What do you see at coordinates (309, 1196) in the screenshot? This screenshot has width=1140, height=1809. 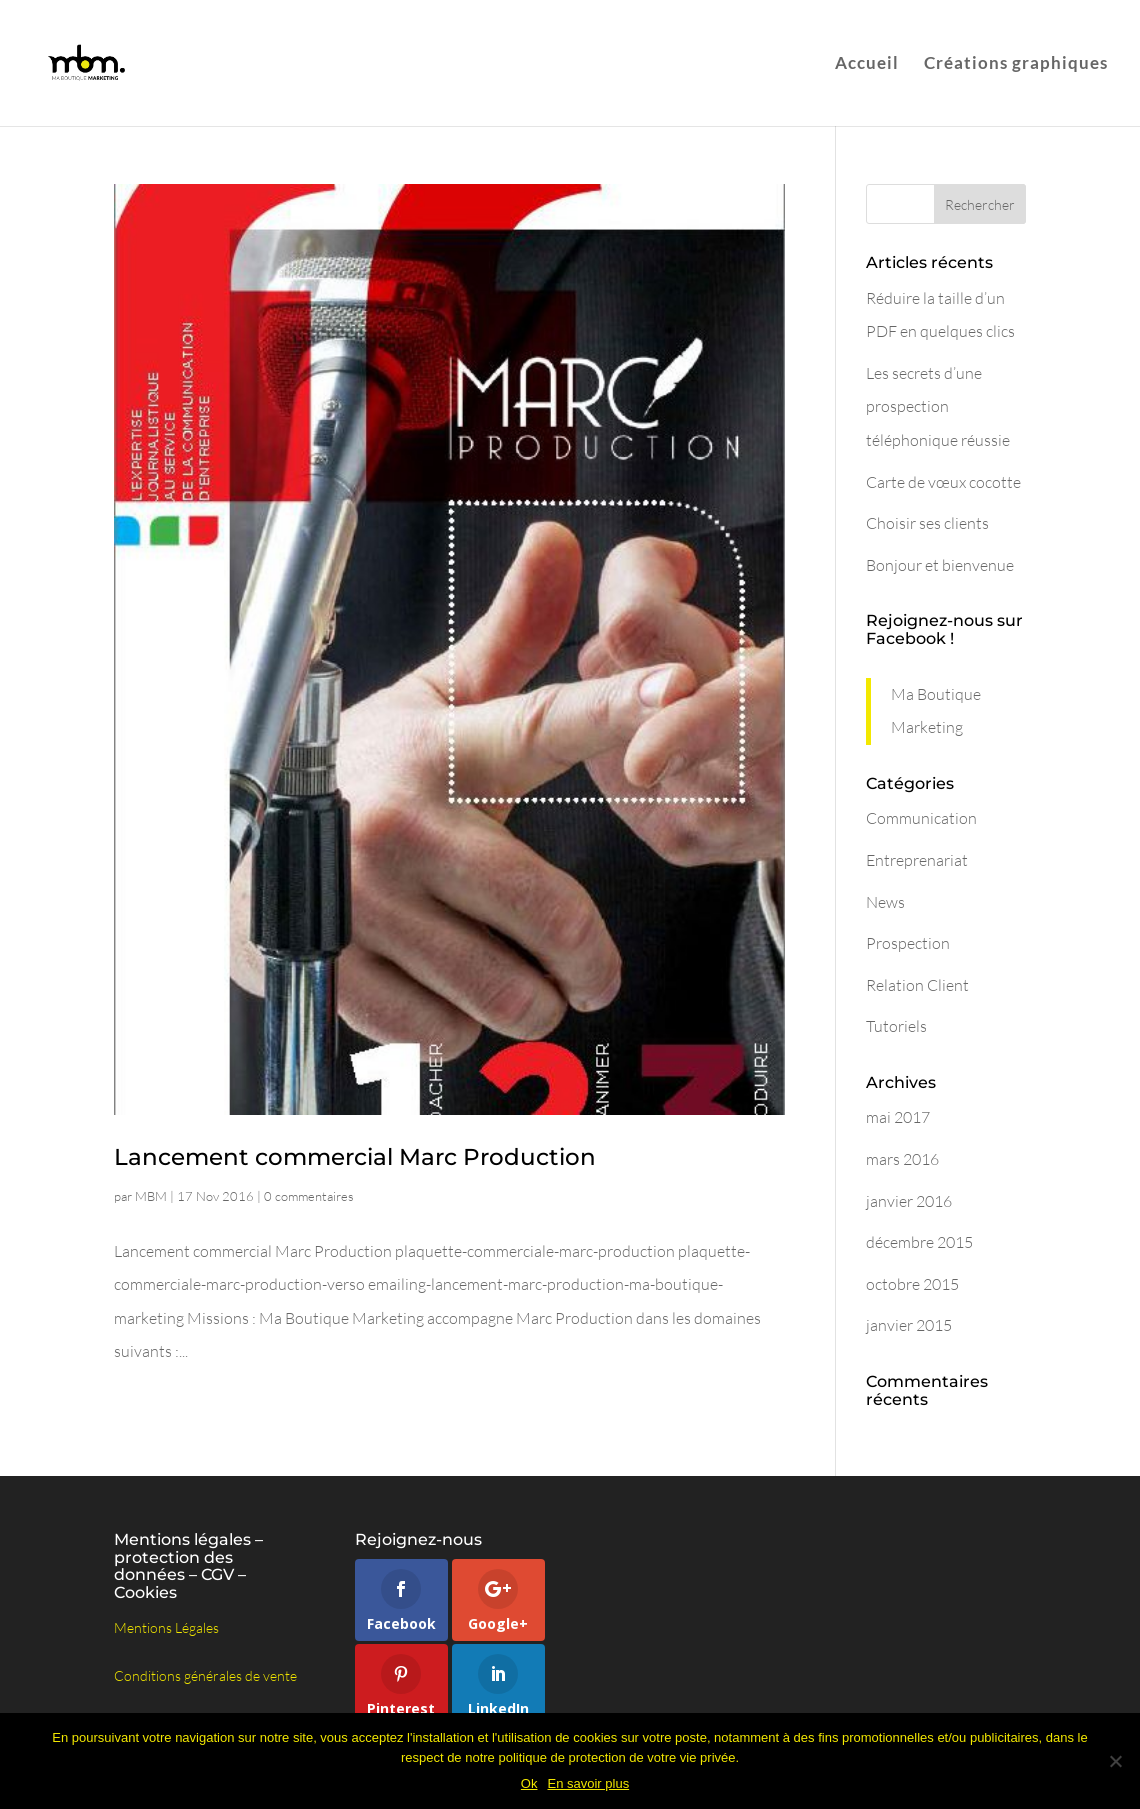 I see `0 commentaires` at bounding box center [309, 1196].